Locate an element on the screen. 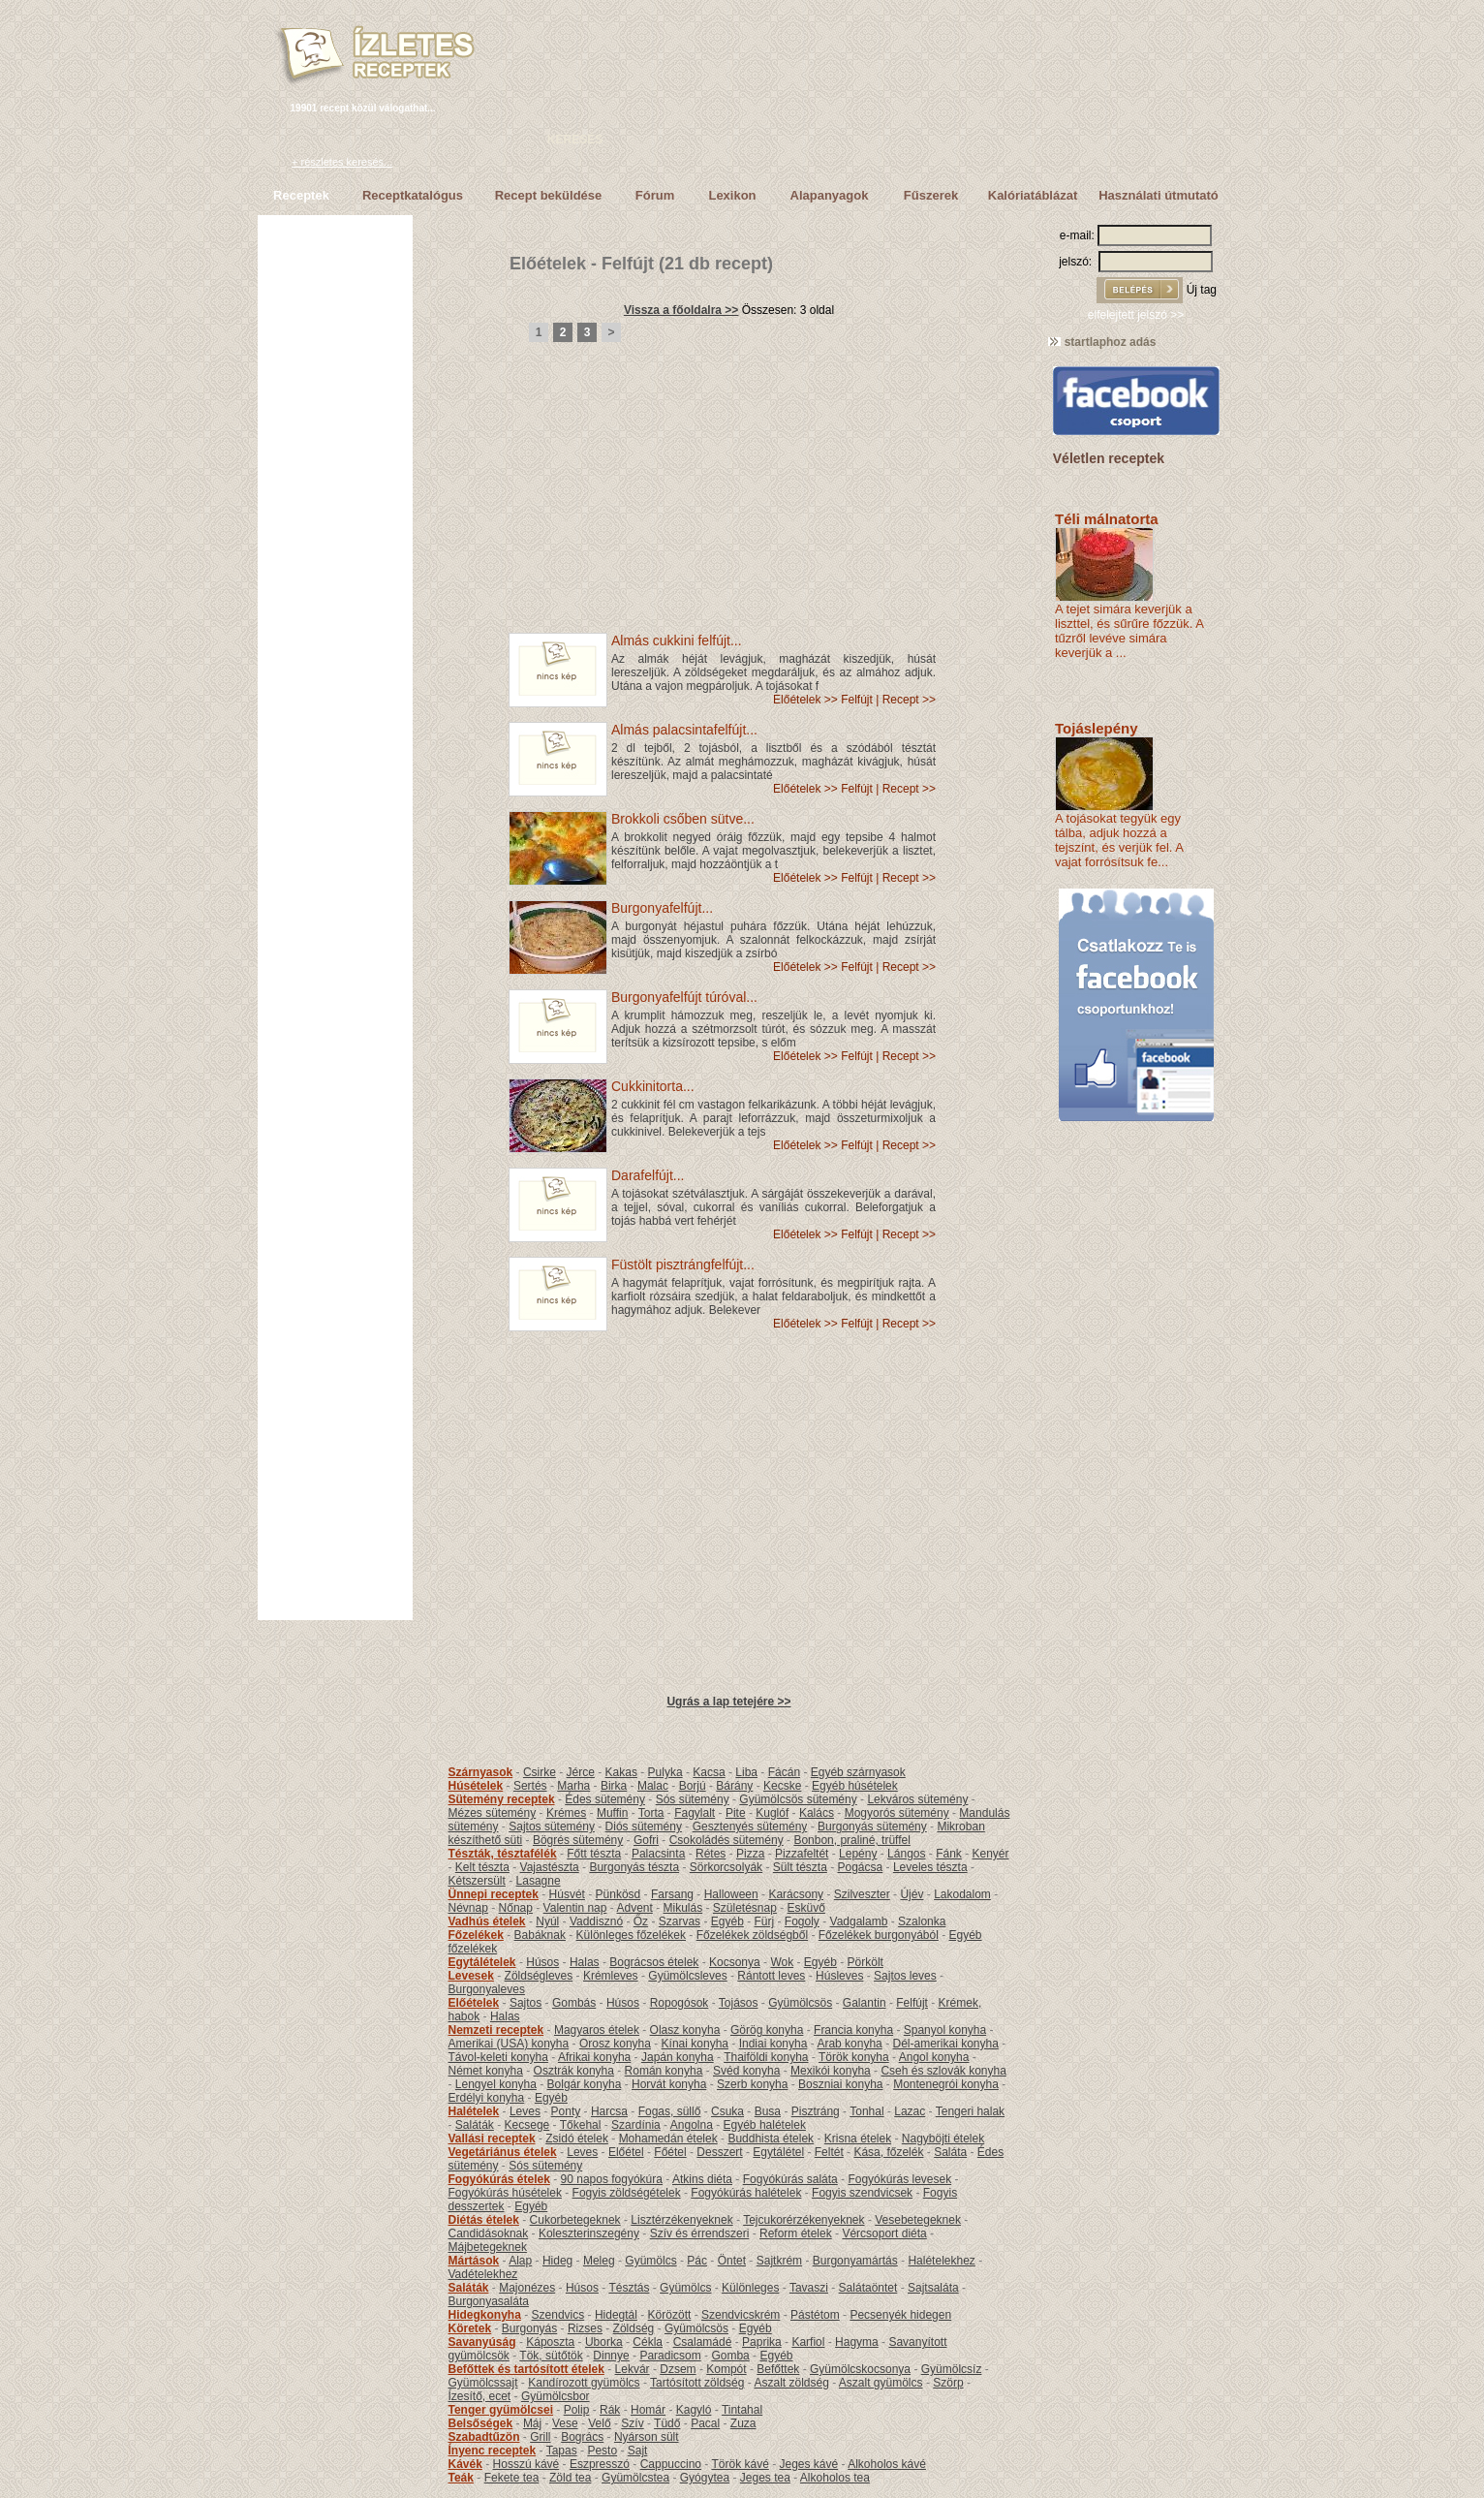  Gomba is located at coordinates (730, 2355).